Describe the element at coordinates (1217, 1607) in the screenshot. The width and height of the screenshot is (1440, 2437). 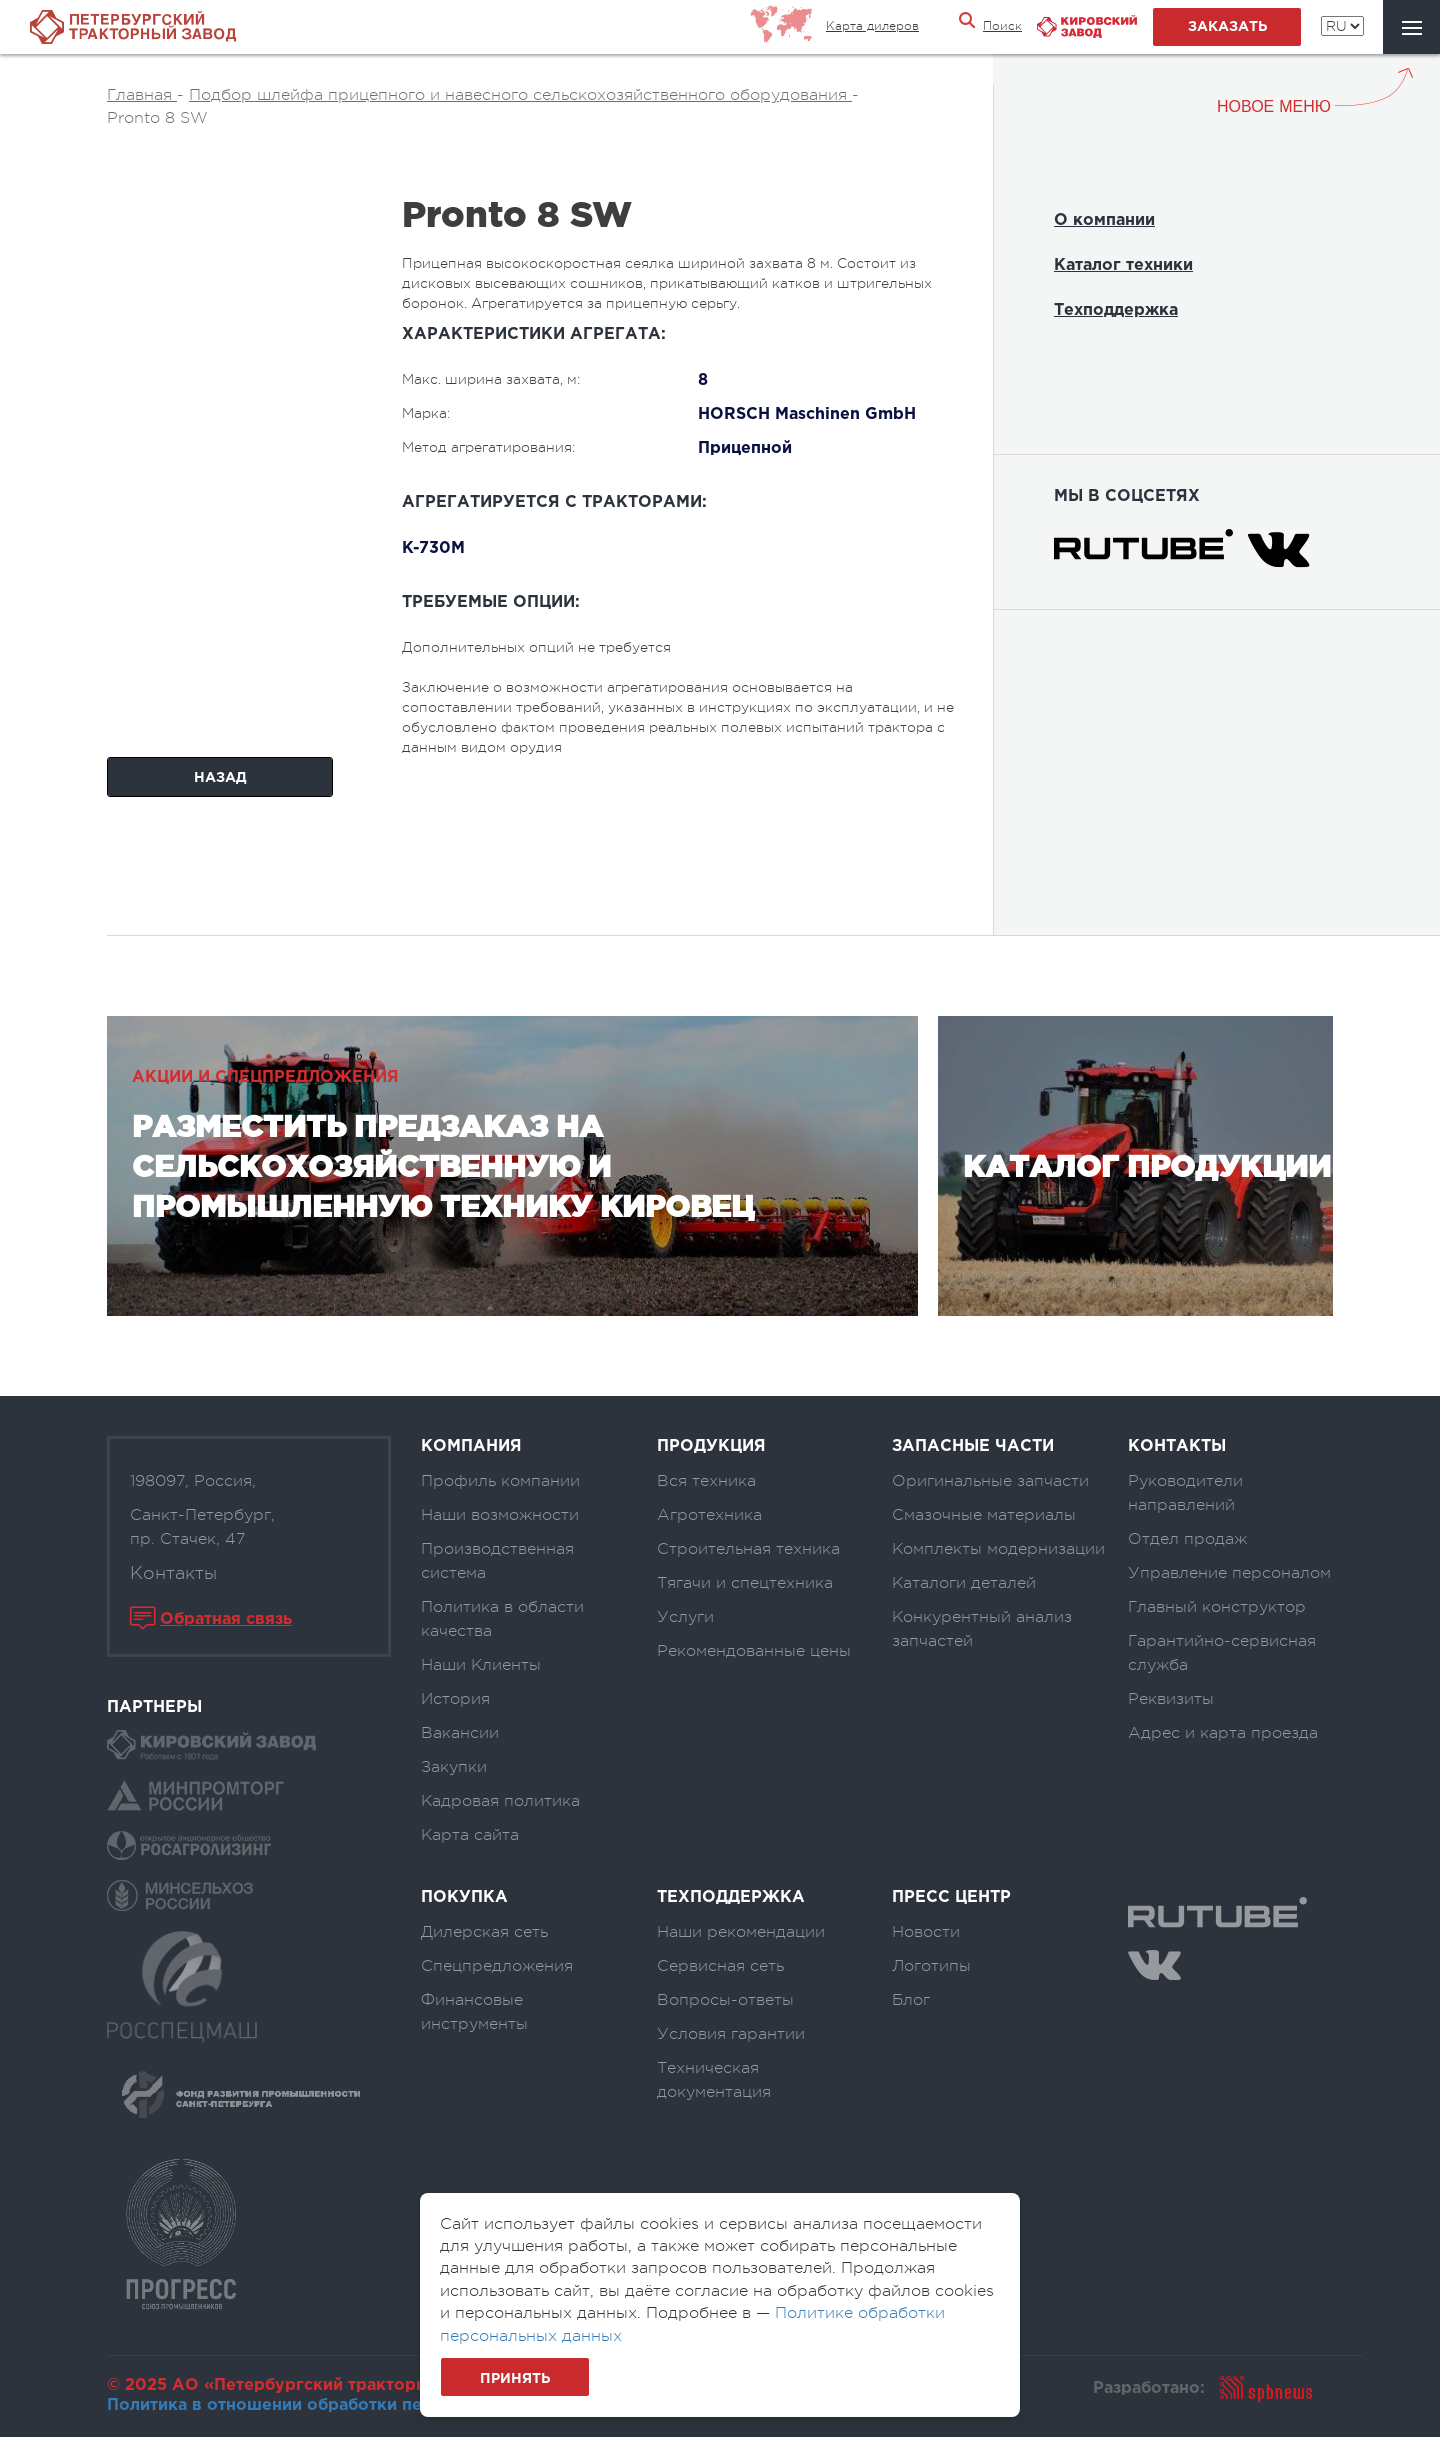
I see `Главный конструктор` at that location.